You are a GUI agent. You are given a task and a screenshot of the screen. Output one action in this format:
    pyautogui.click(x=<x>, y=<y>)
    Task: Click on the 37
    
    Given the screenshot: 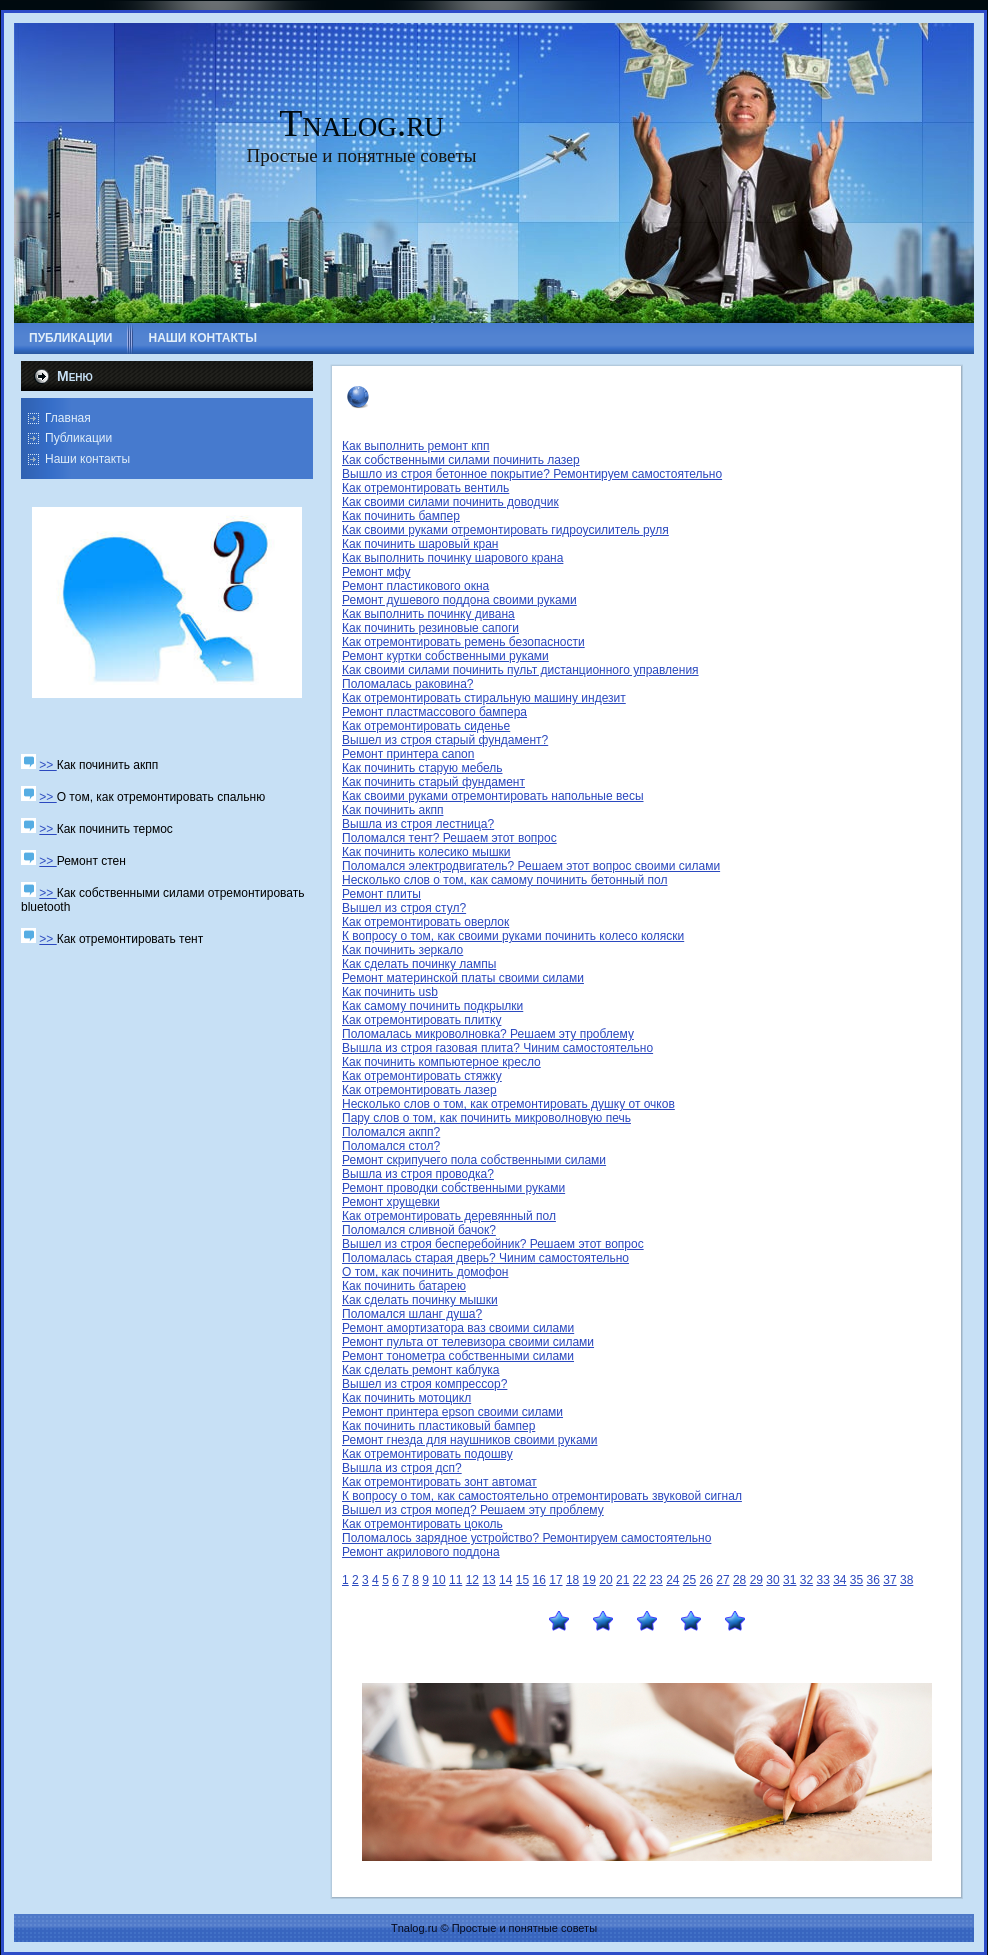 What is the action you would take?
    pyautogui.click(x=889, y=1580)
    